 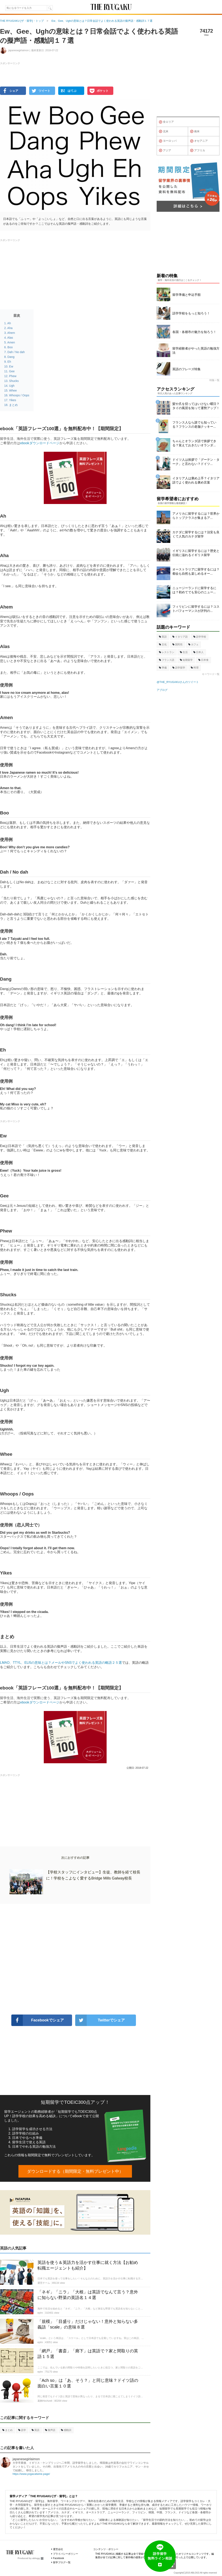 What do you see at coordinates (58, 2549) in the screenshot?
I see `運営会社` at bounding box center [58, 2549].